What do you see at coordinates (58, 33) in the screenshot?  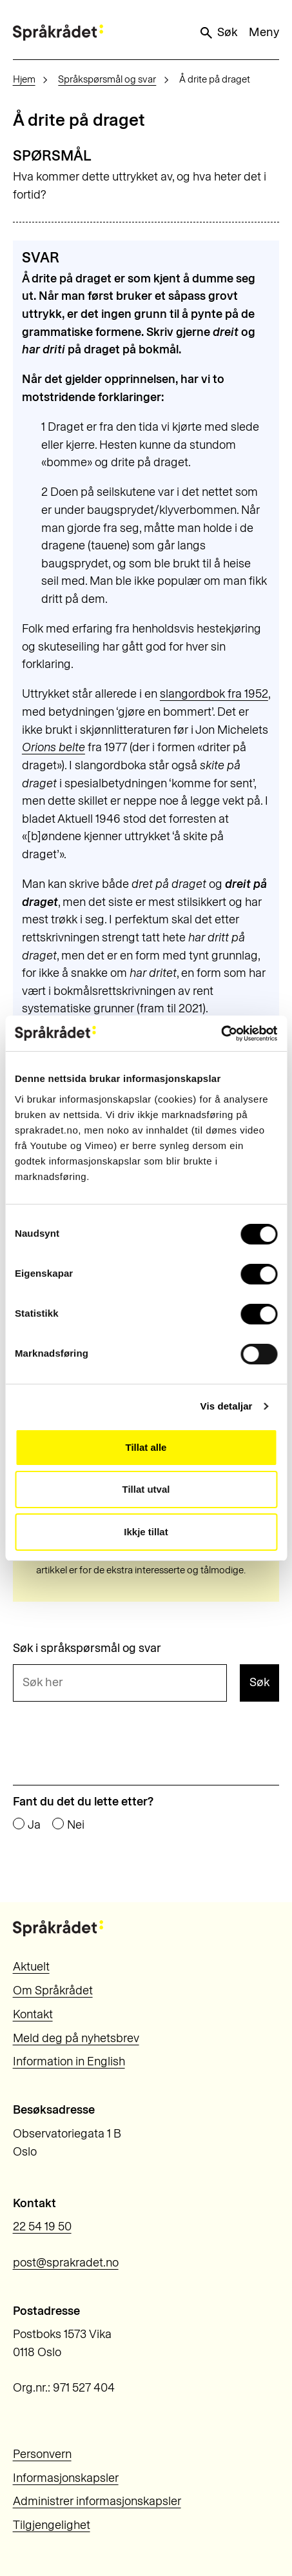 I see `[Til forsiden]` at bounding box center [58, 33].